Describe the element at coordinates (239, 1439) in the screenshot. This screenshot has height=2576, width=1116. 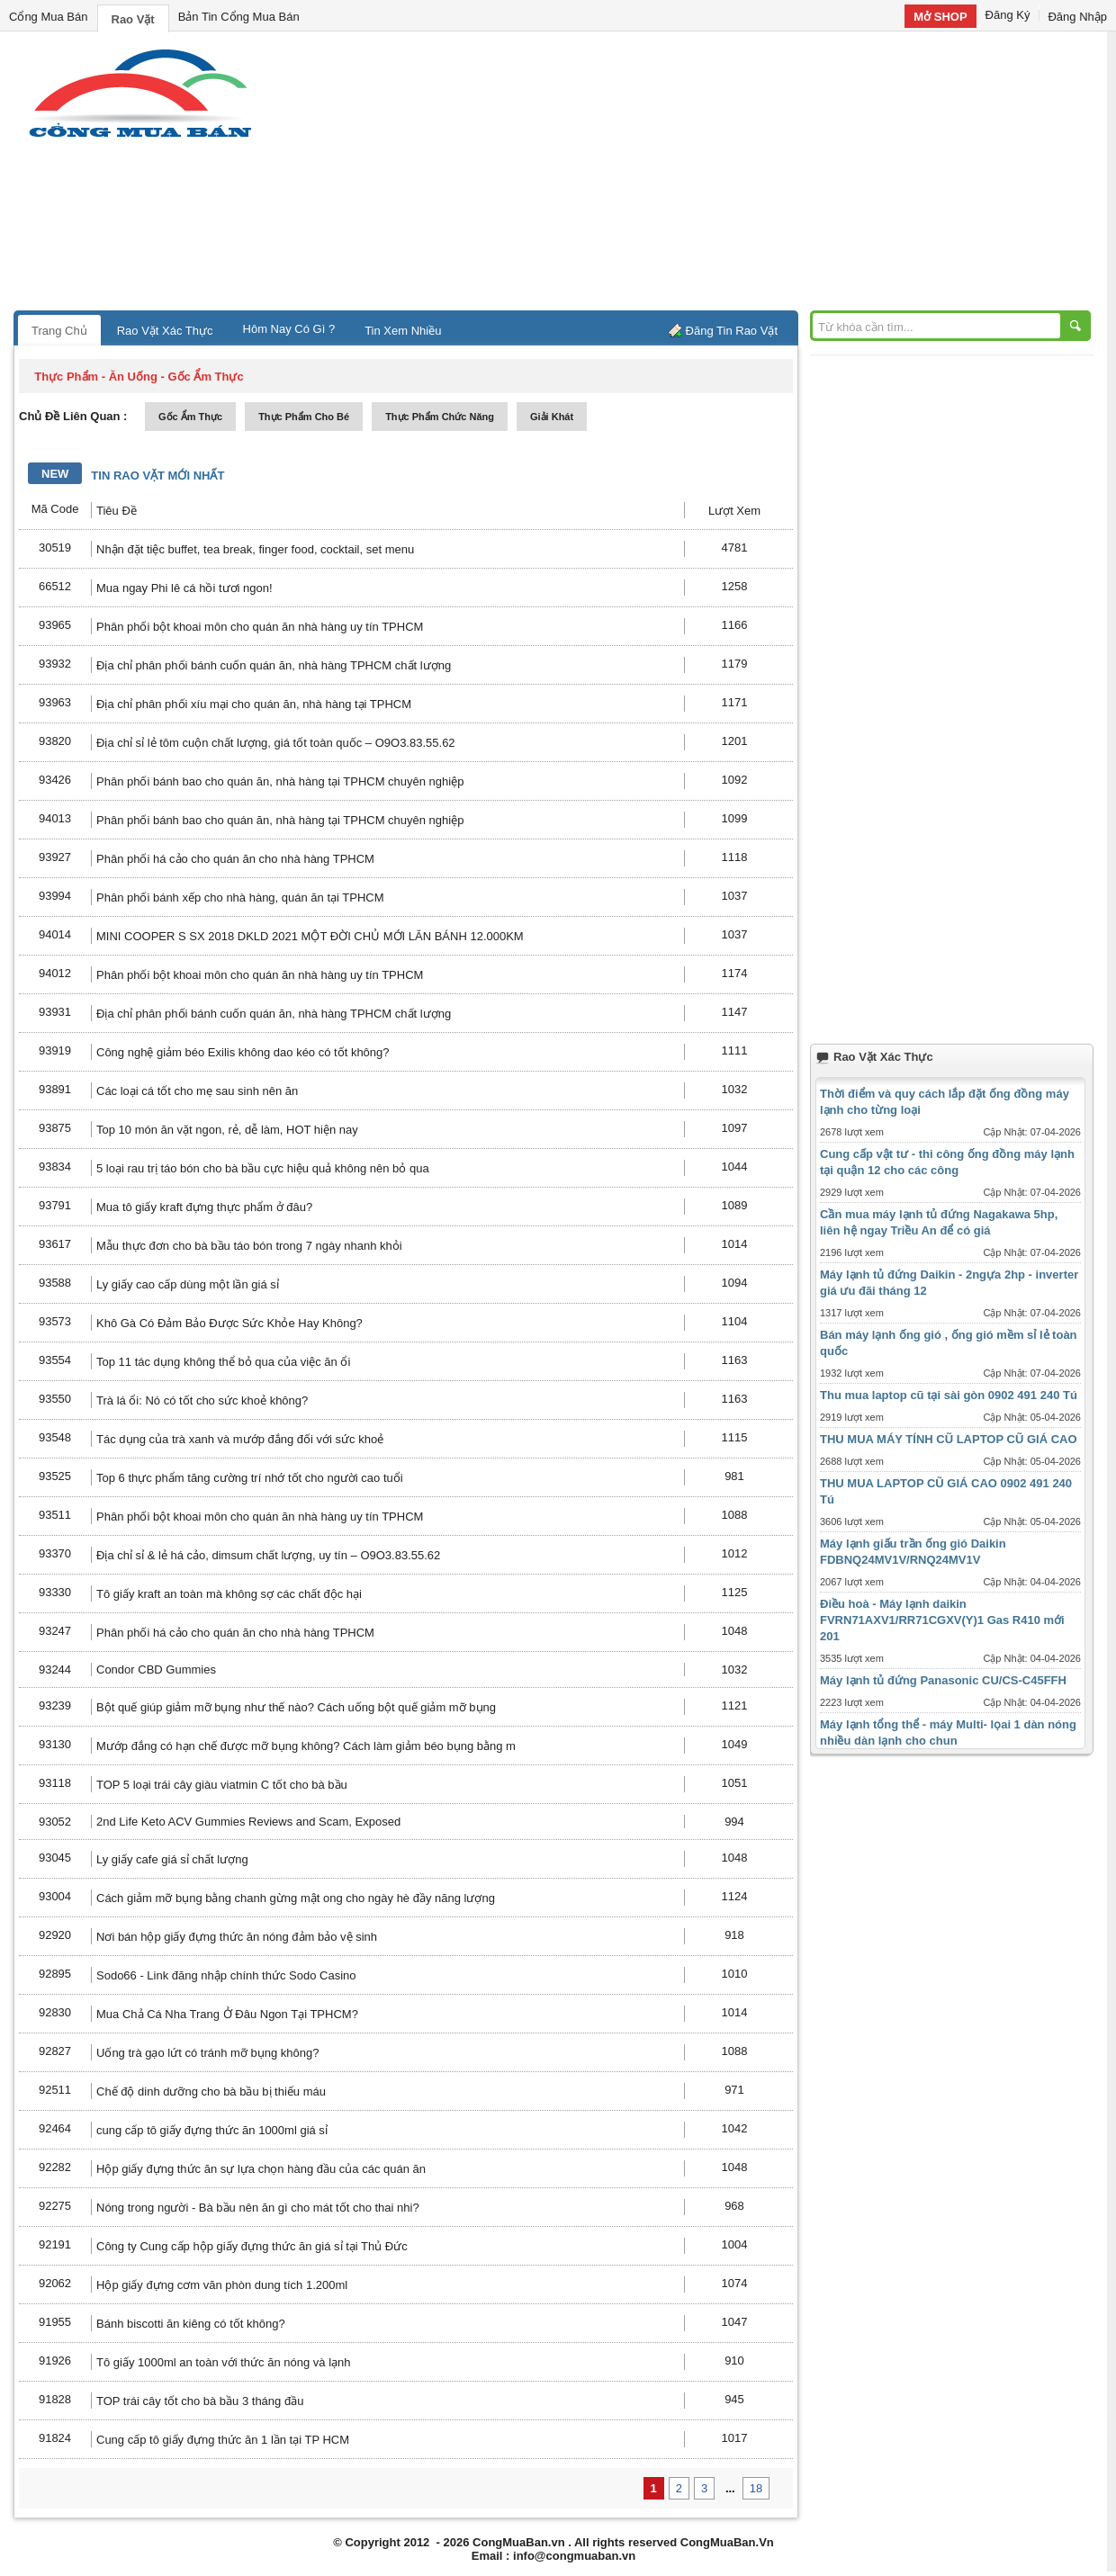
I see `Tác dụng của trà xanh và mướp đắng đối với sức khoẻ` at that location.